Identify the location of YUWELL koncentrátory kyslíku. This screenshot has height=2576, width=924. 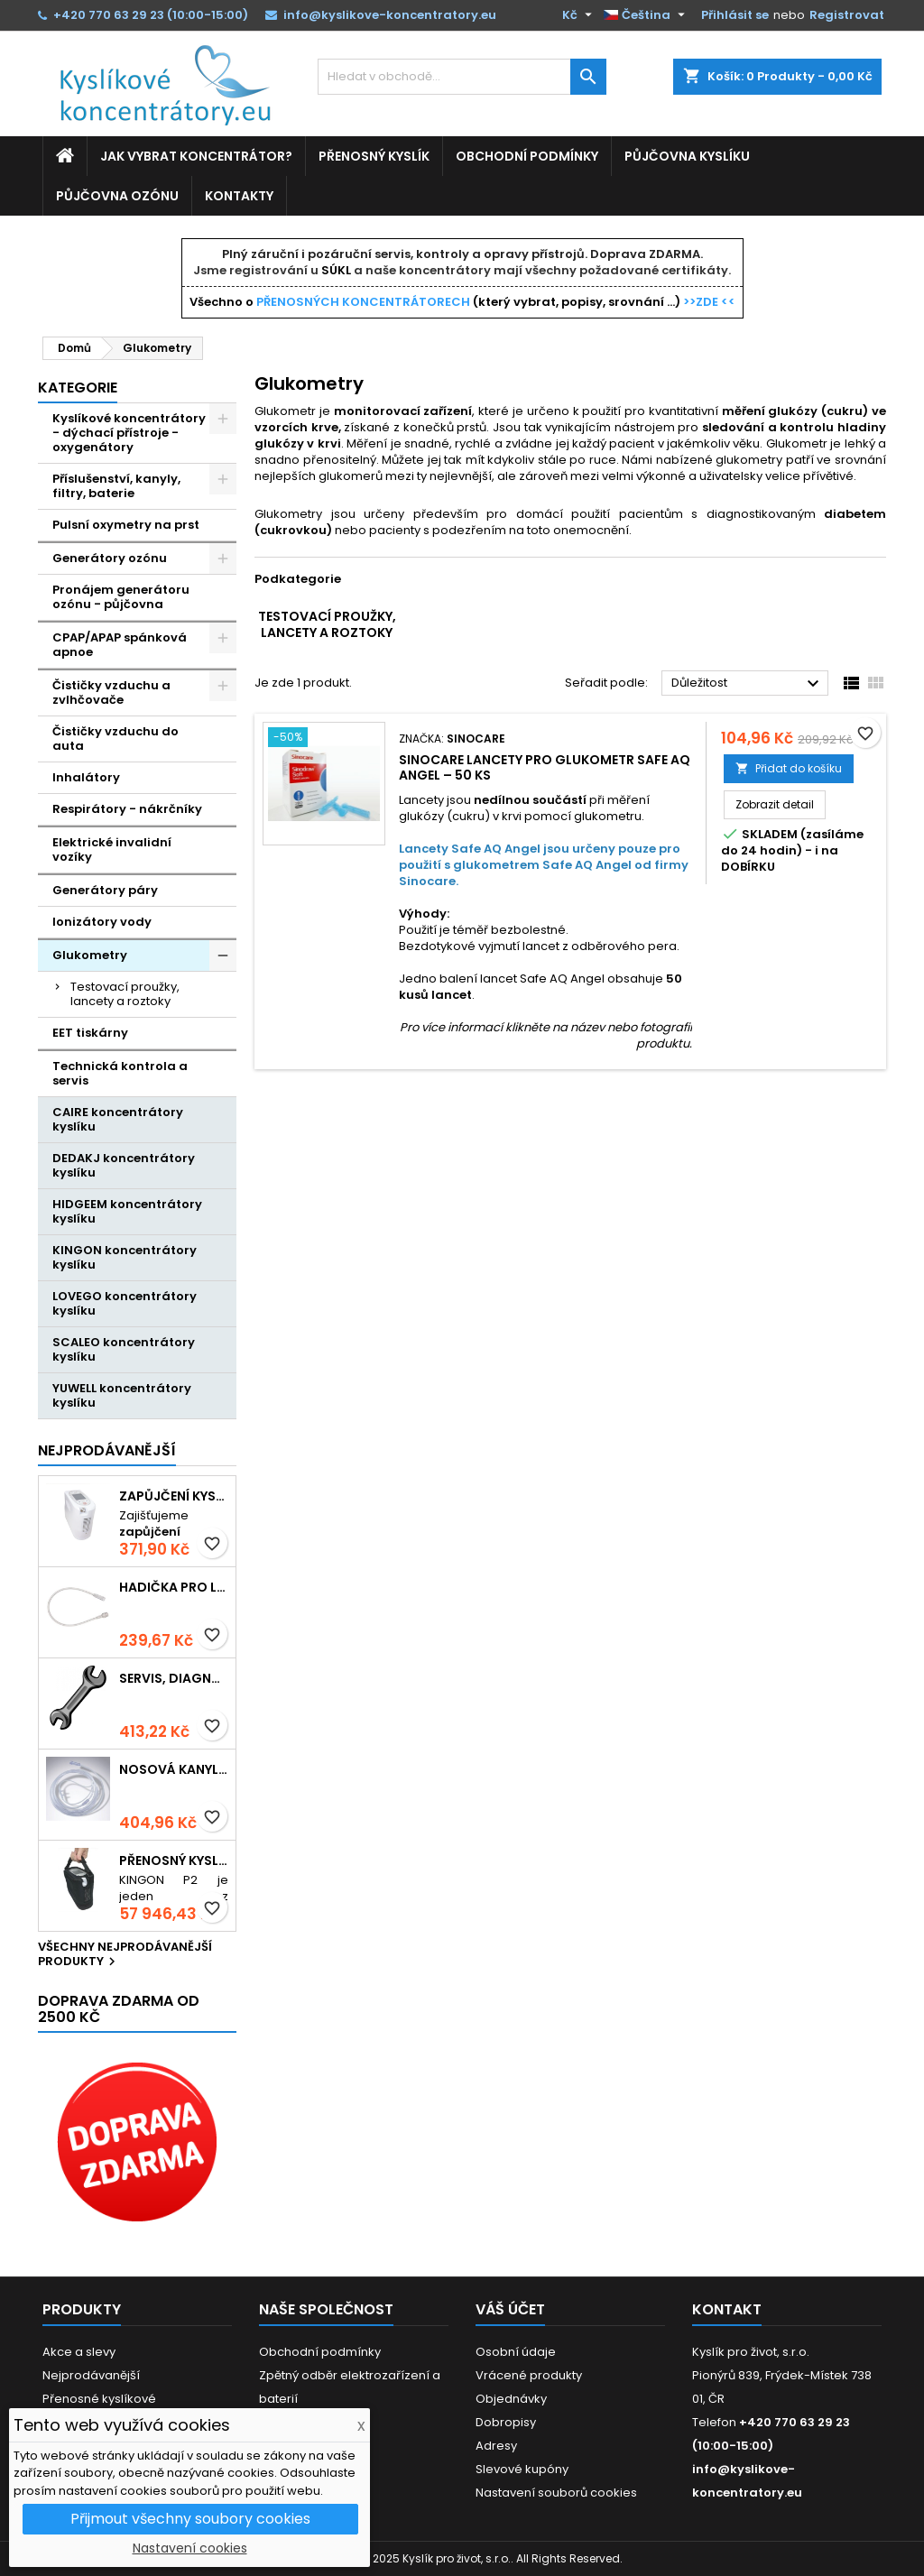
(121, 1395).